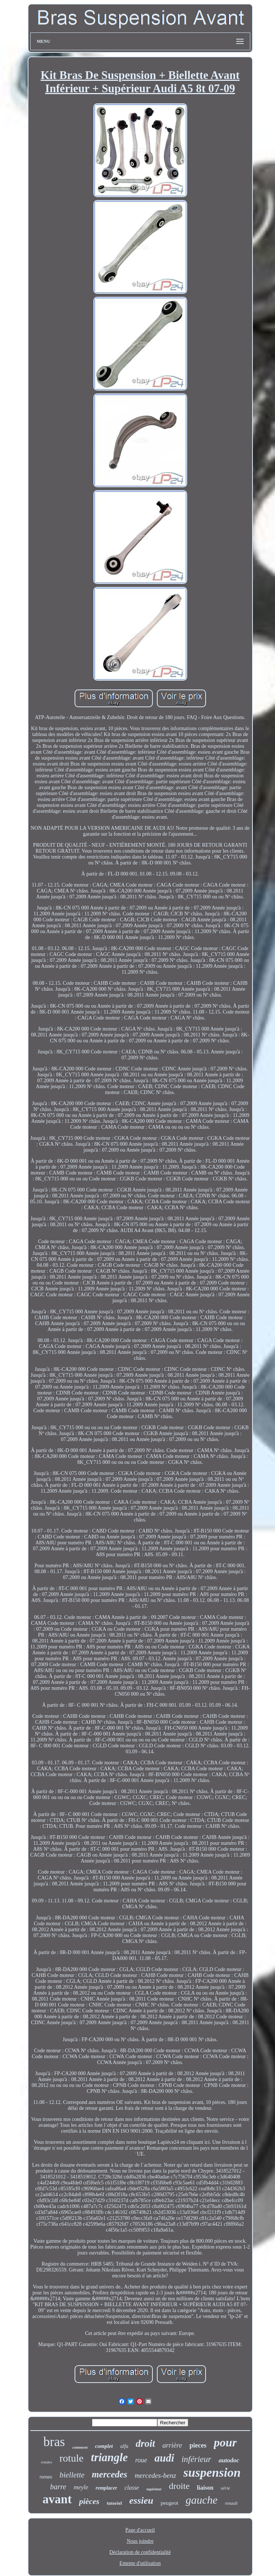 This screenshot has width=275, height=2576. Describe the element at coordinates (231, 2503) in the screenshot. I see `renault` at that location.